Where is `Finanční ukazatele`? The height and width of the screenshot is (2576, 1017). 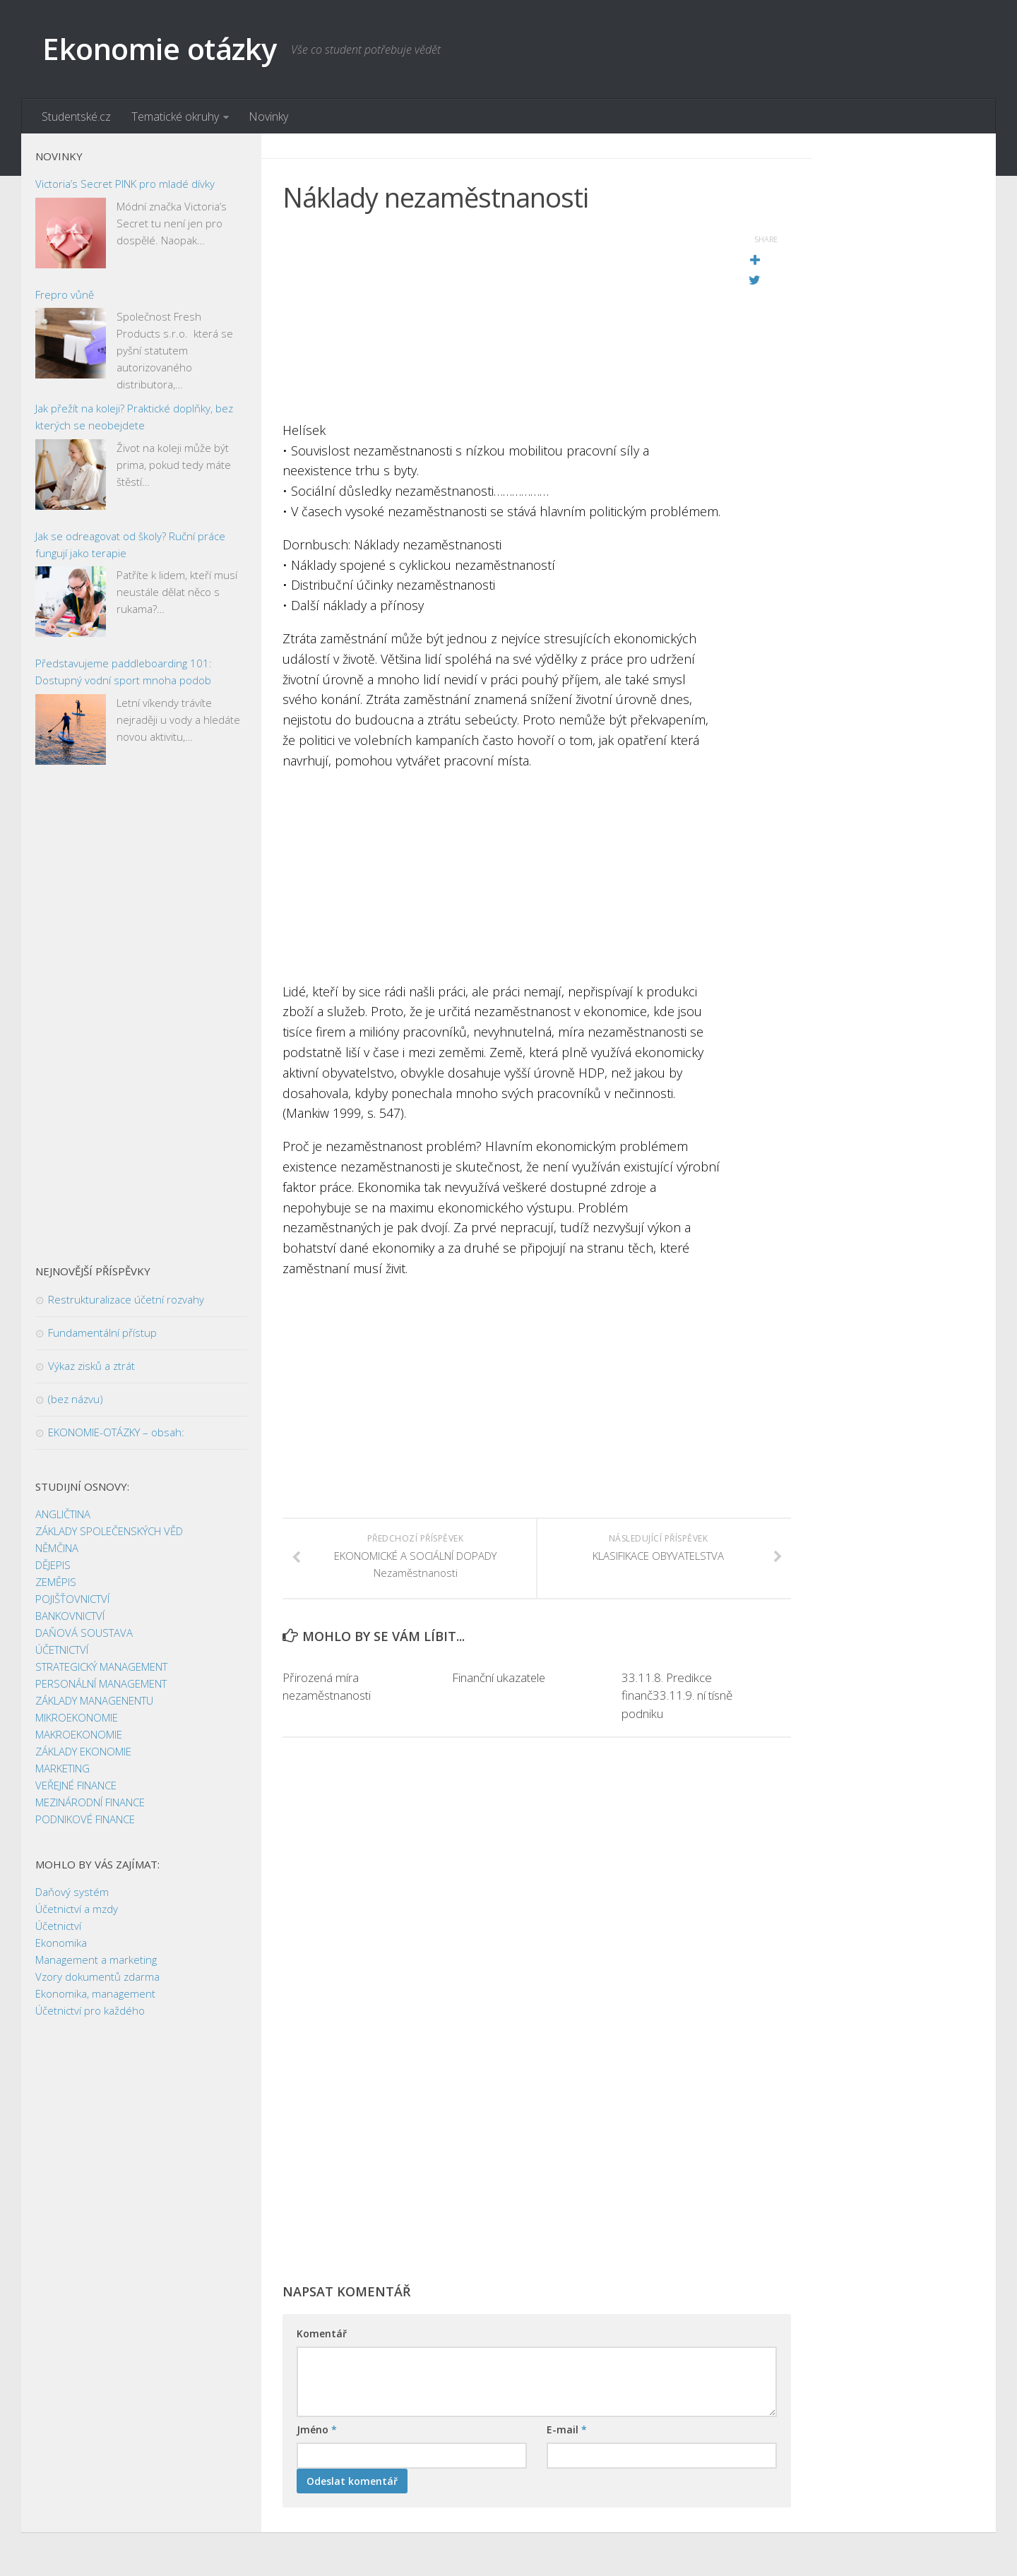 Finanční ukazatele is located at coordinates (499, 1678).